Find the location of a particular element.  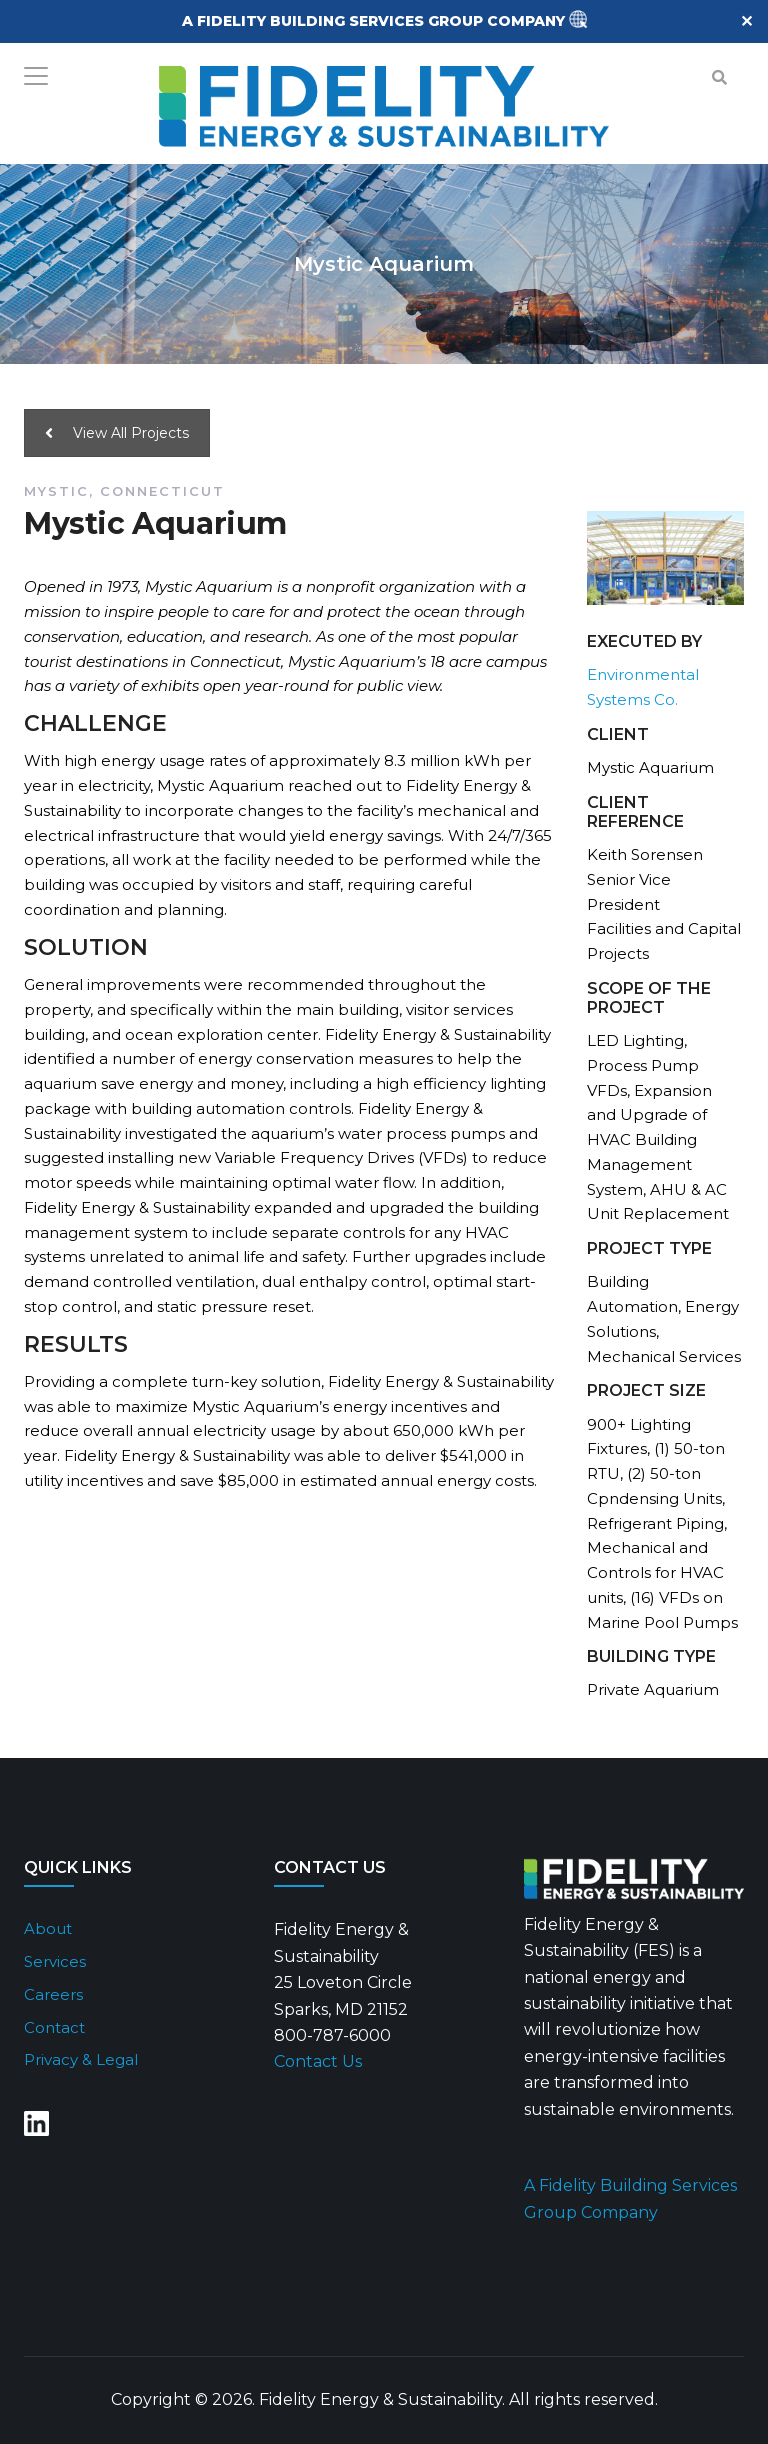

Privacy & Legal is located at coordinates (81, 2059).